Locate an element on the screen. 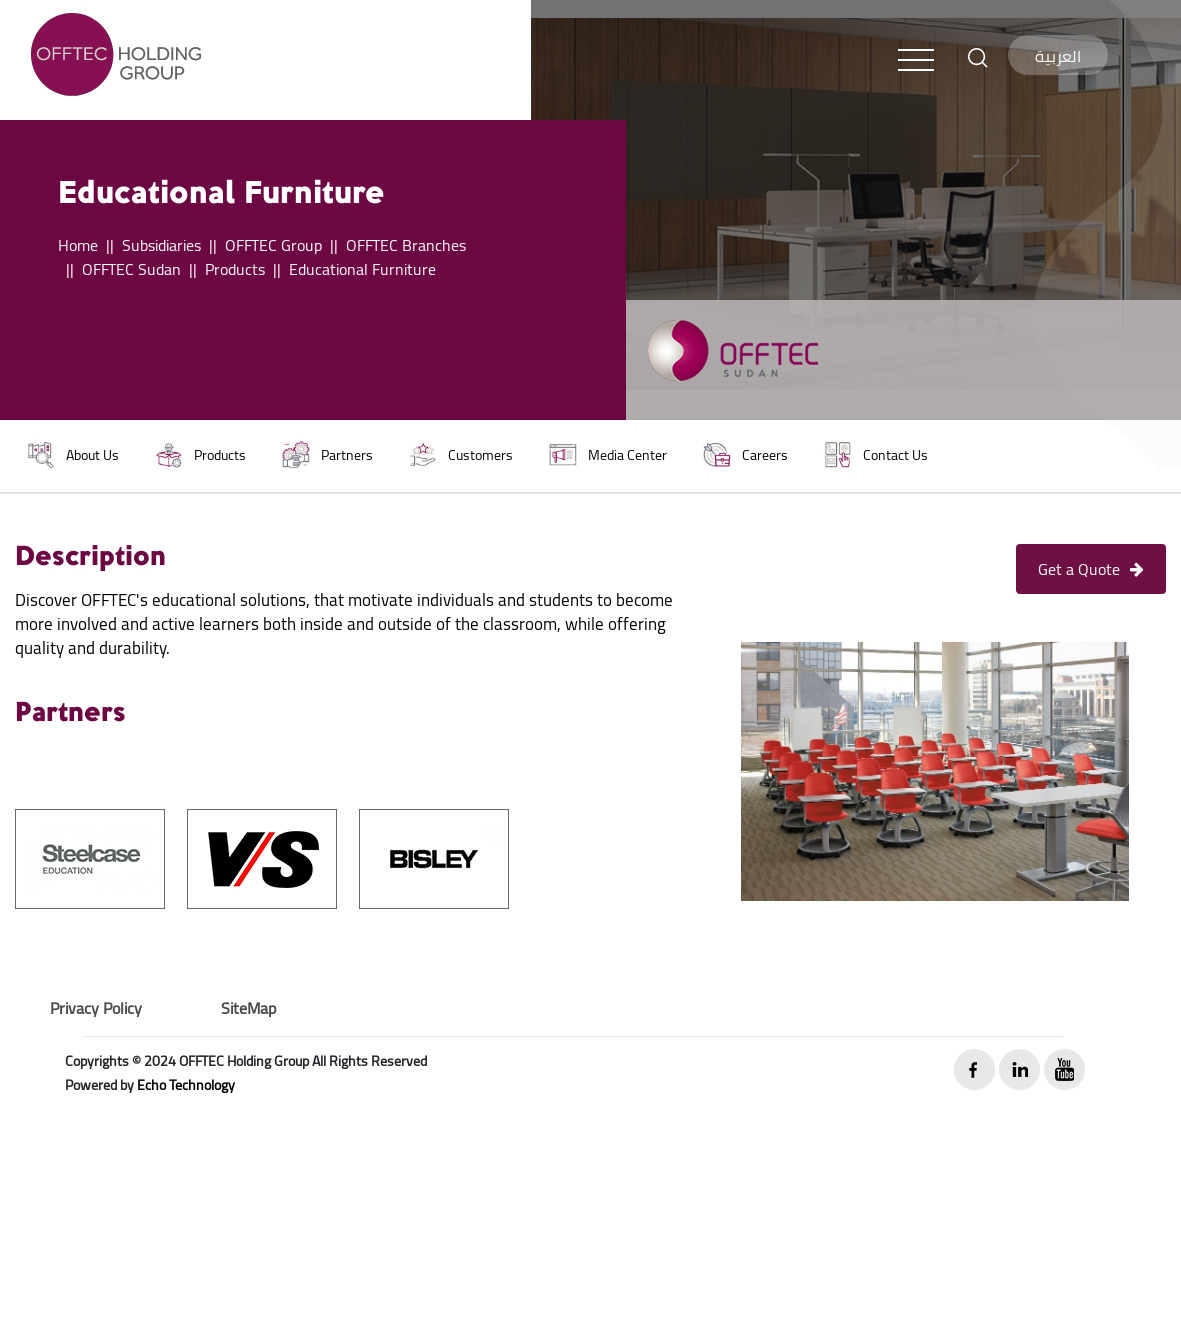  Subsidiaries is located at coordinates (161, 245).